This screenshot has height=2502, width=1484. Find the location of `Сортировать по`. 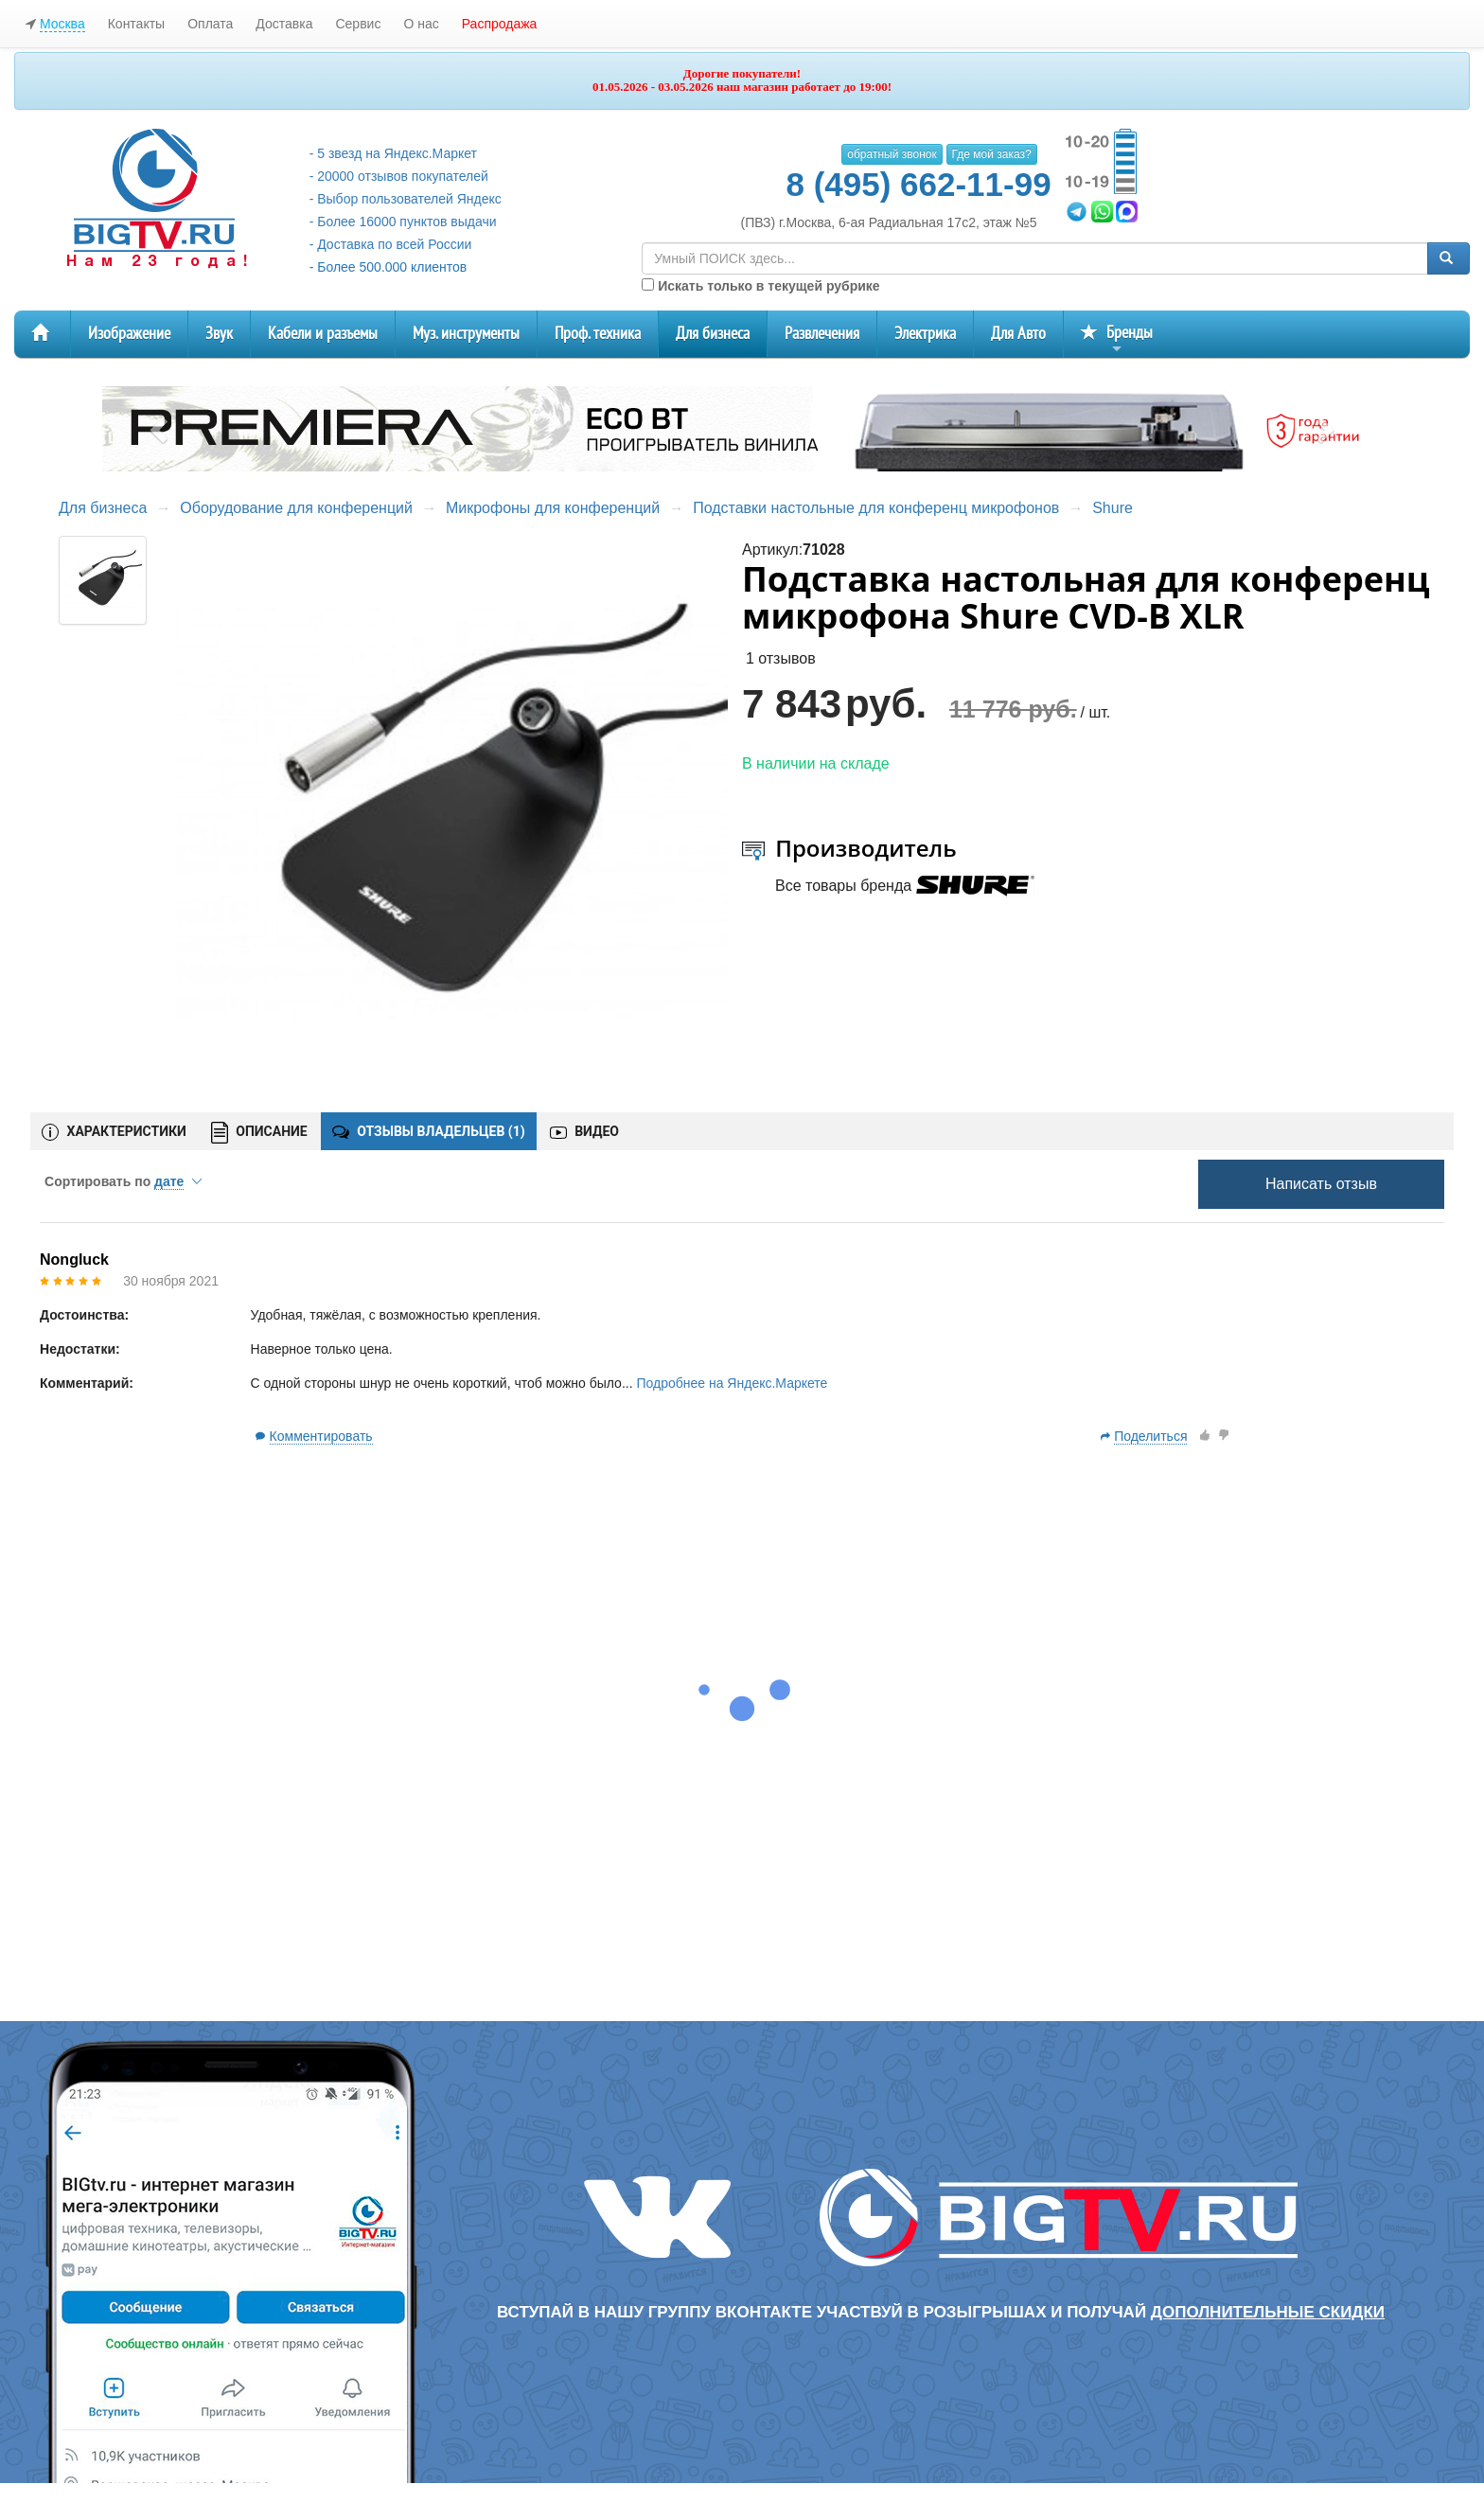

Сортировать по is located at coordinates (123, 1181).